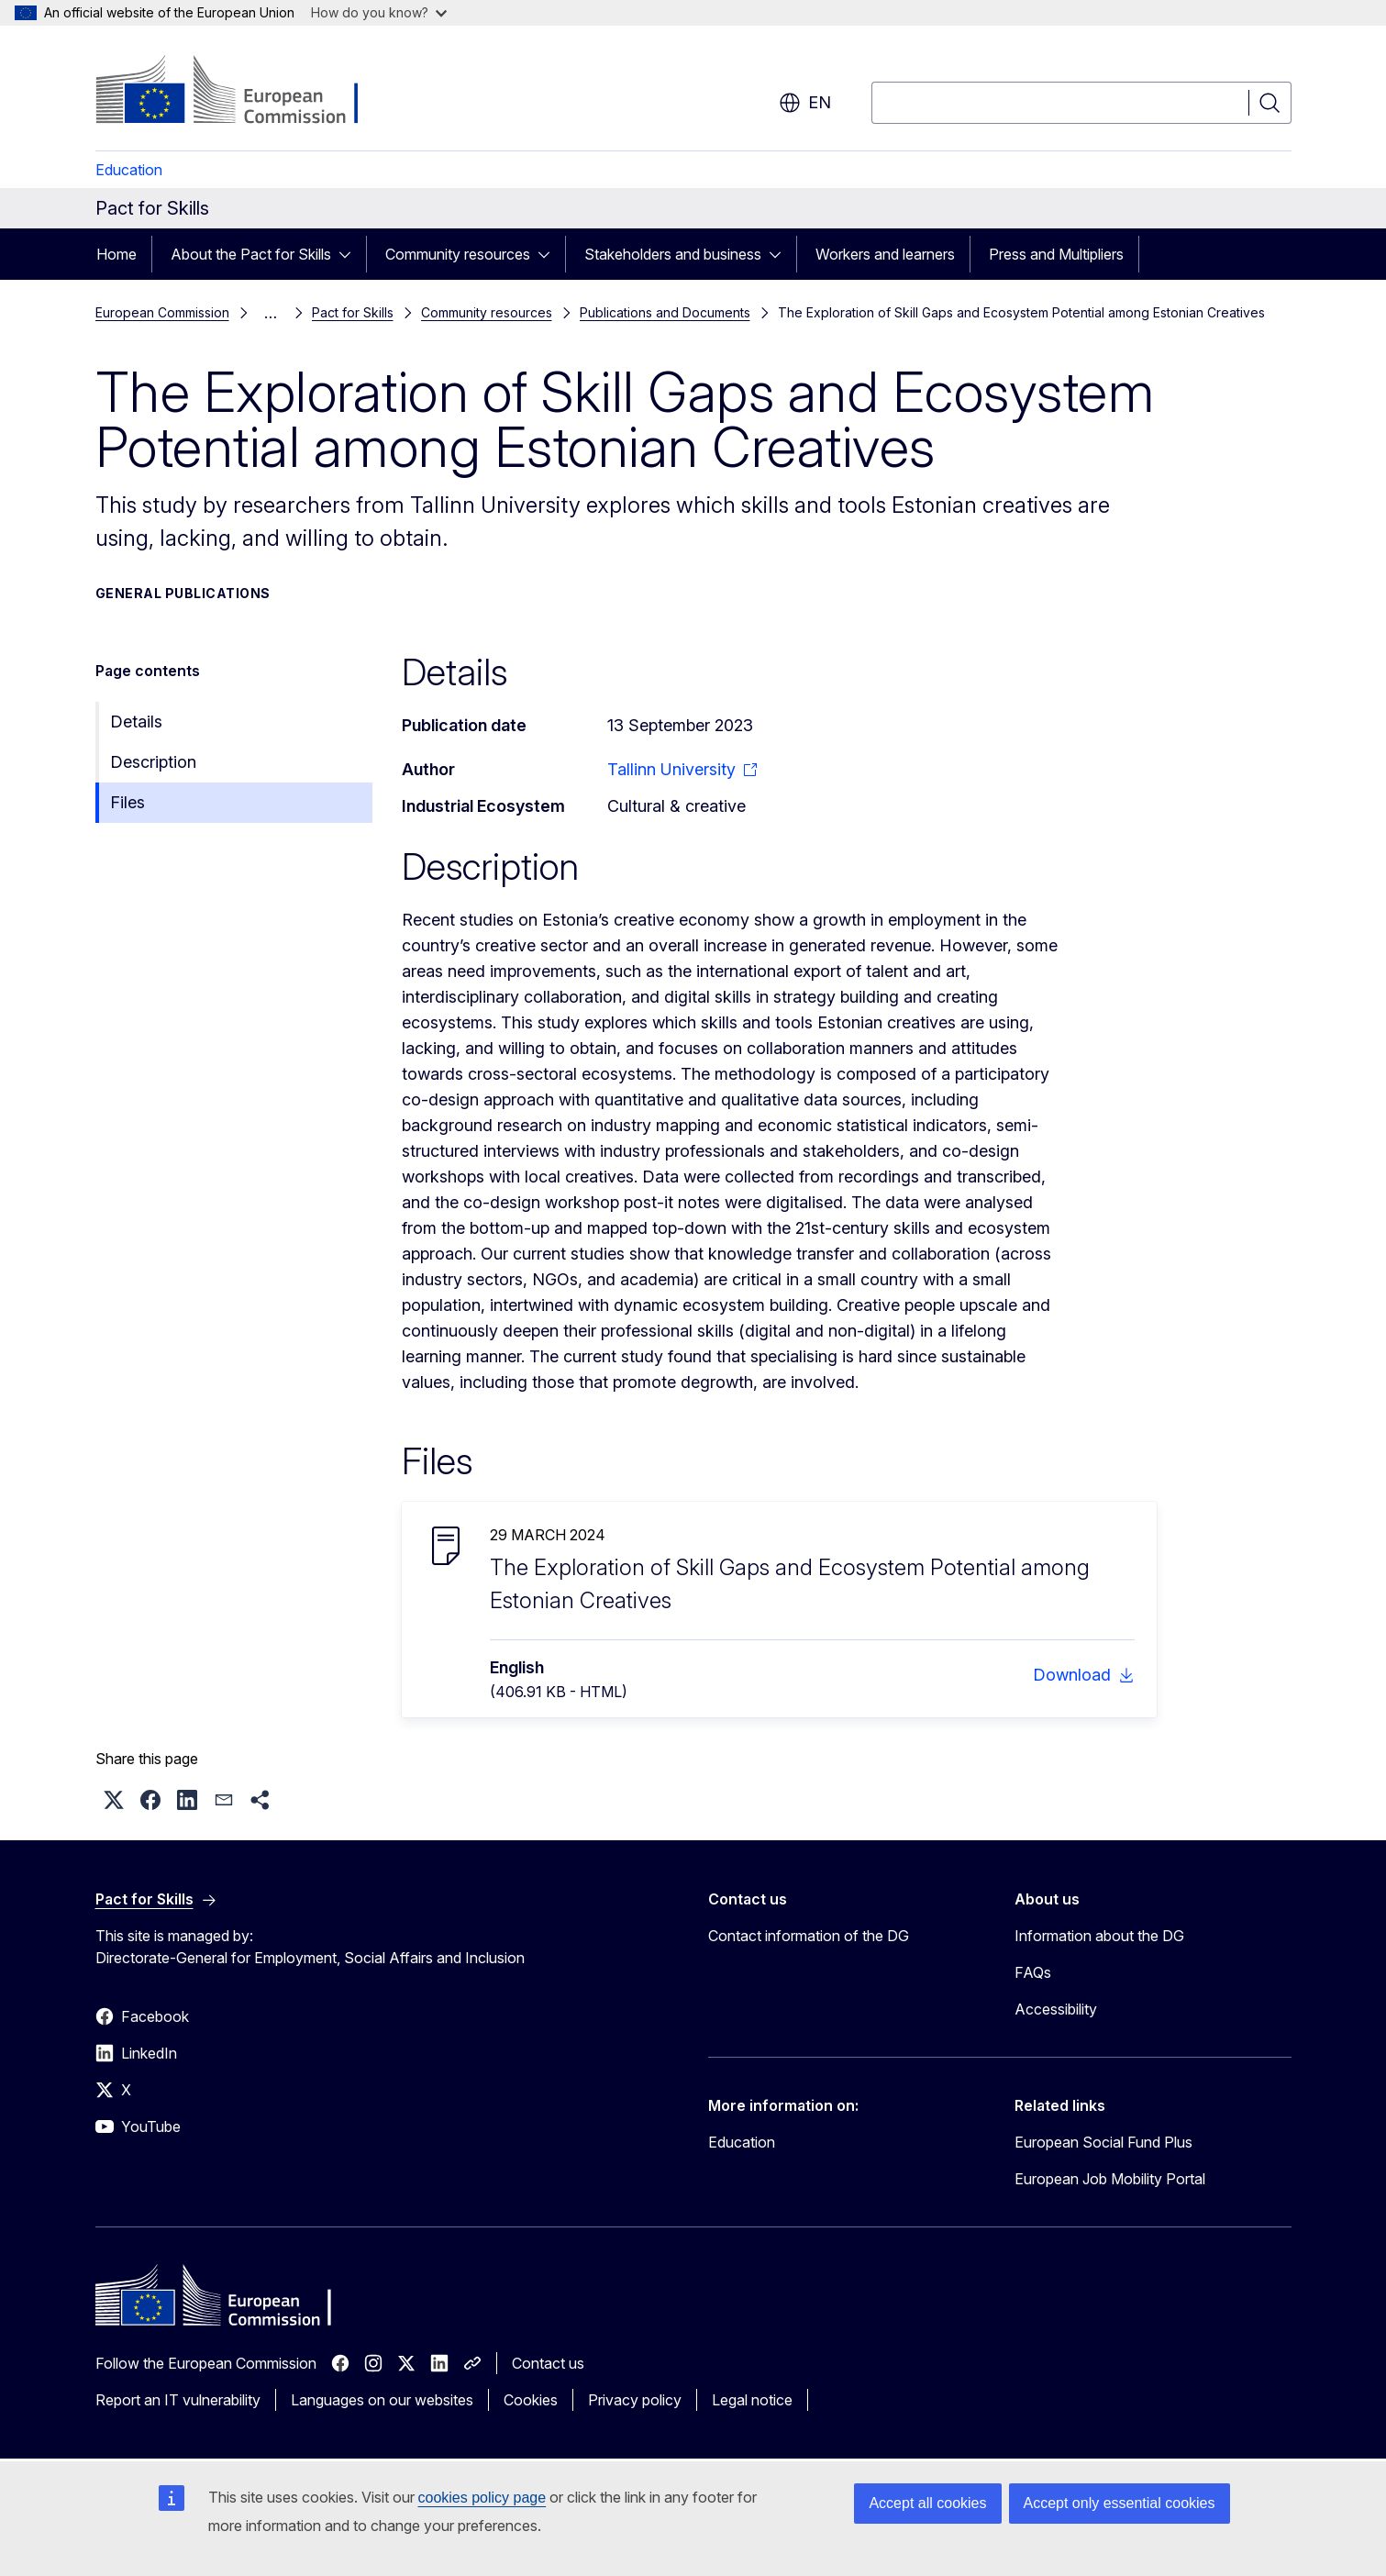 The image size is (1386, 2576). Describe the element at coordinates (251, 254) in the screenshot. I see `About the Pact for Skills` at that location.